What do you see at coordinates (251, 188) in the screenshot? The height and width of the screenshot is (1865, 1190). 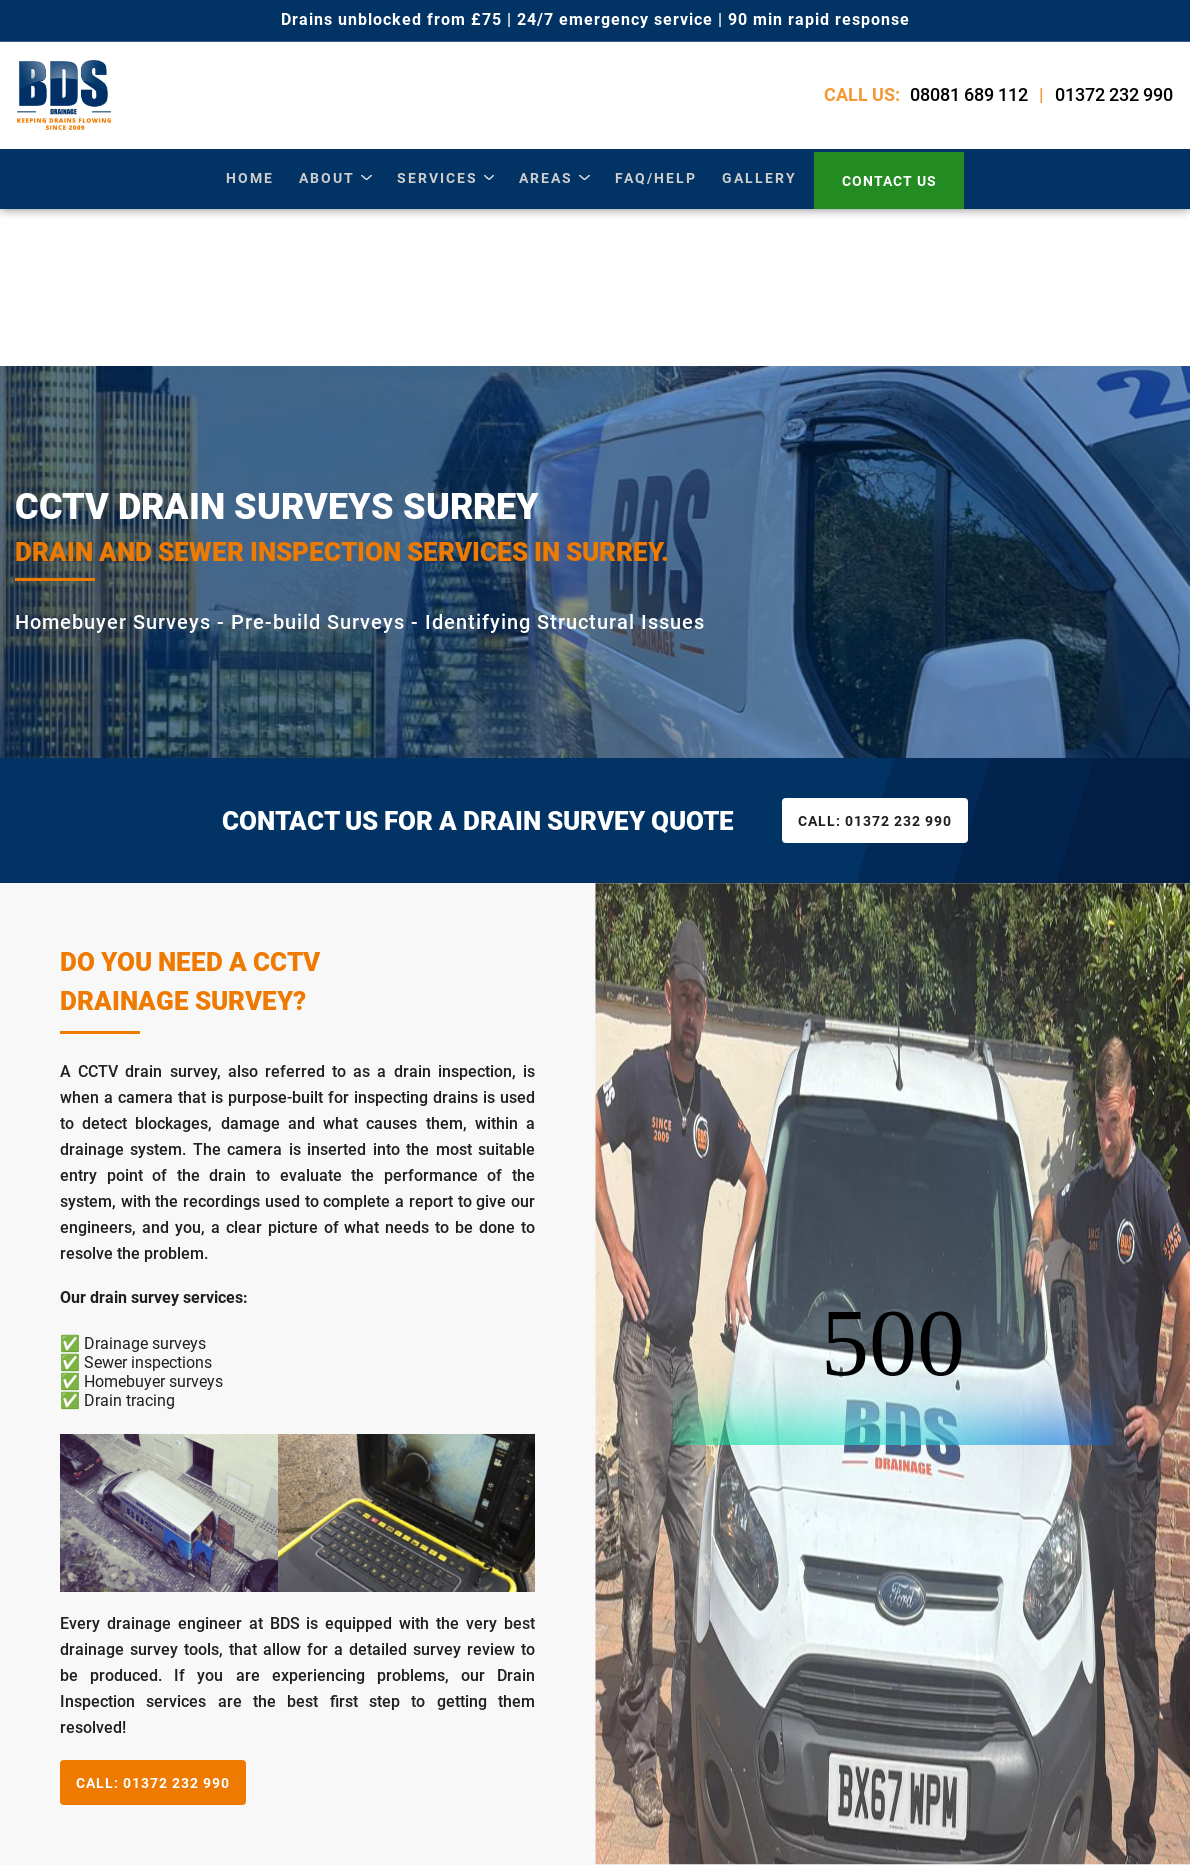 I see `Home` at bounding box center [251, 188].